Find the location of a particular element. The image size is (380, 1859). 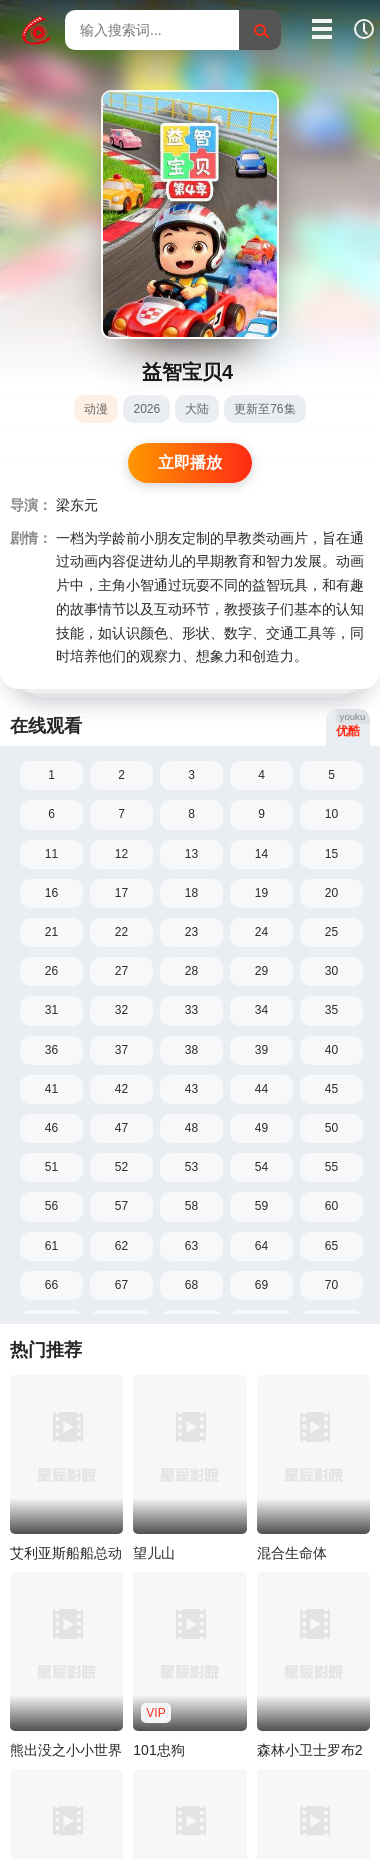

59 is located at coordinates (261, 1206).